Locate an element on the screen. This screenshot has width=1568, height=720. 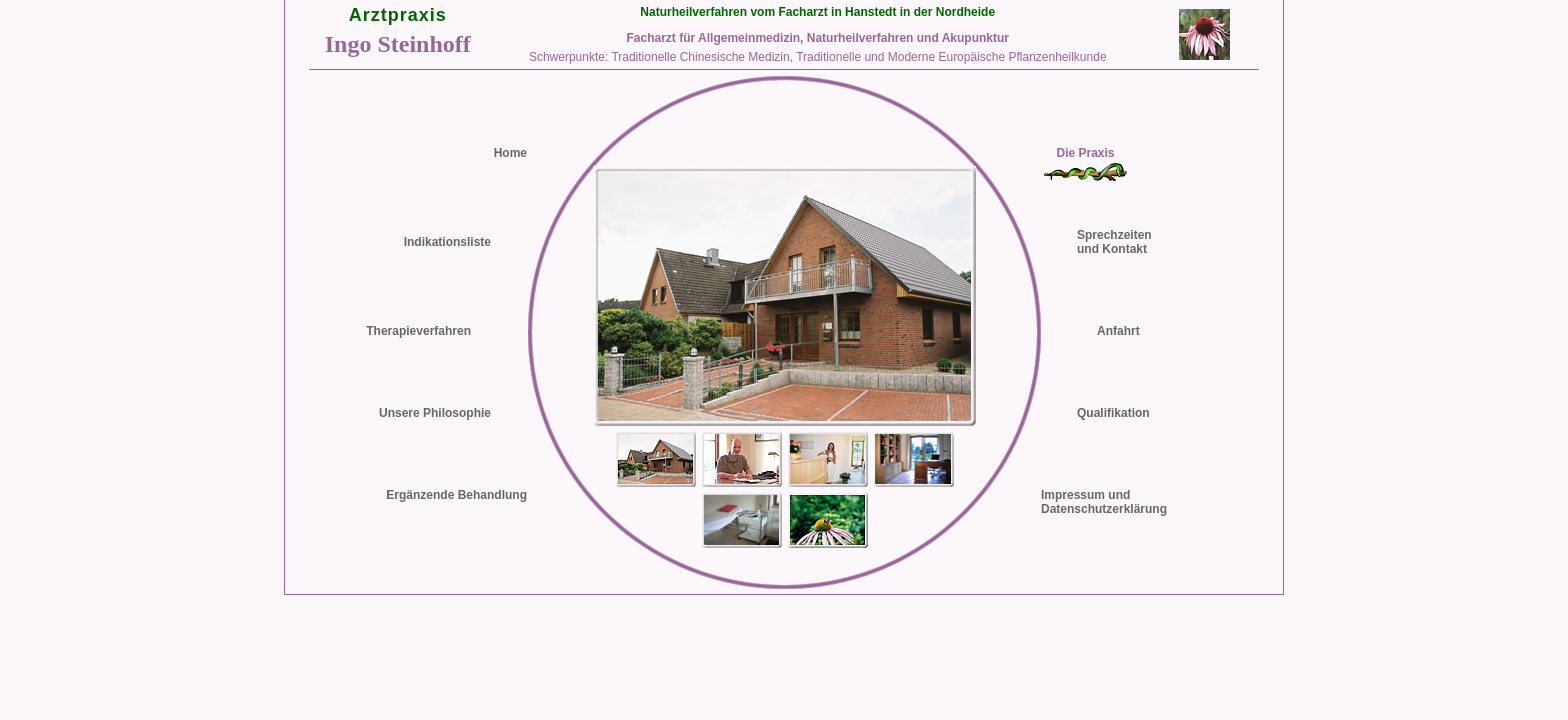
Home is located at coordinates (510, 153).